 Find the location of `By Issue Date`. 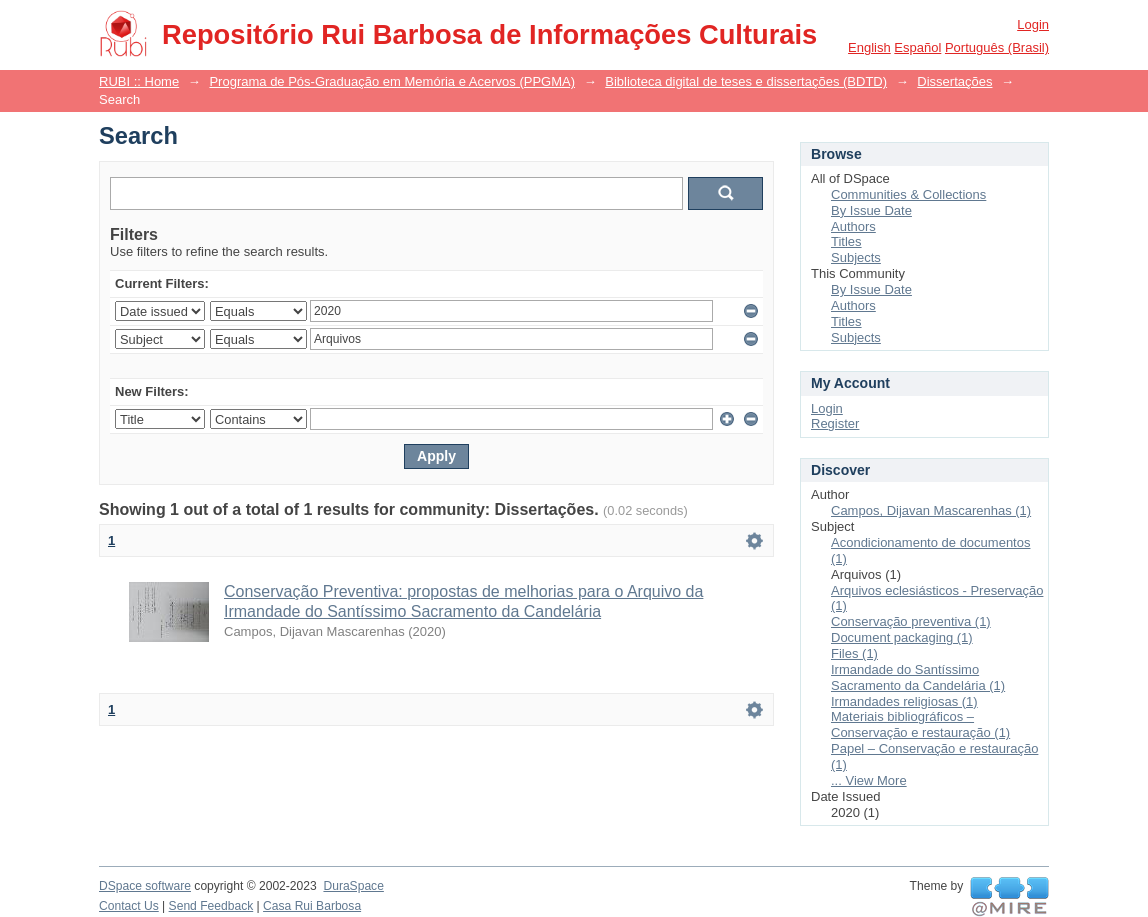

By Issue Date is located at coordinates (871, 210).